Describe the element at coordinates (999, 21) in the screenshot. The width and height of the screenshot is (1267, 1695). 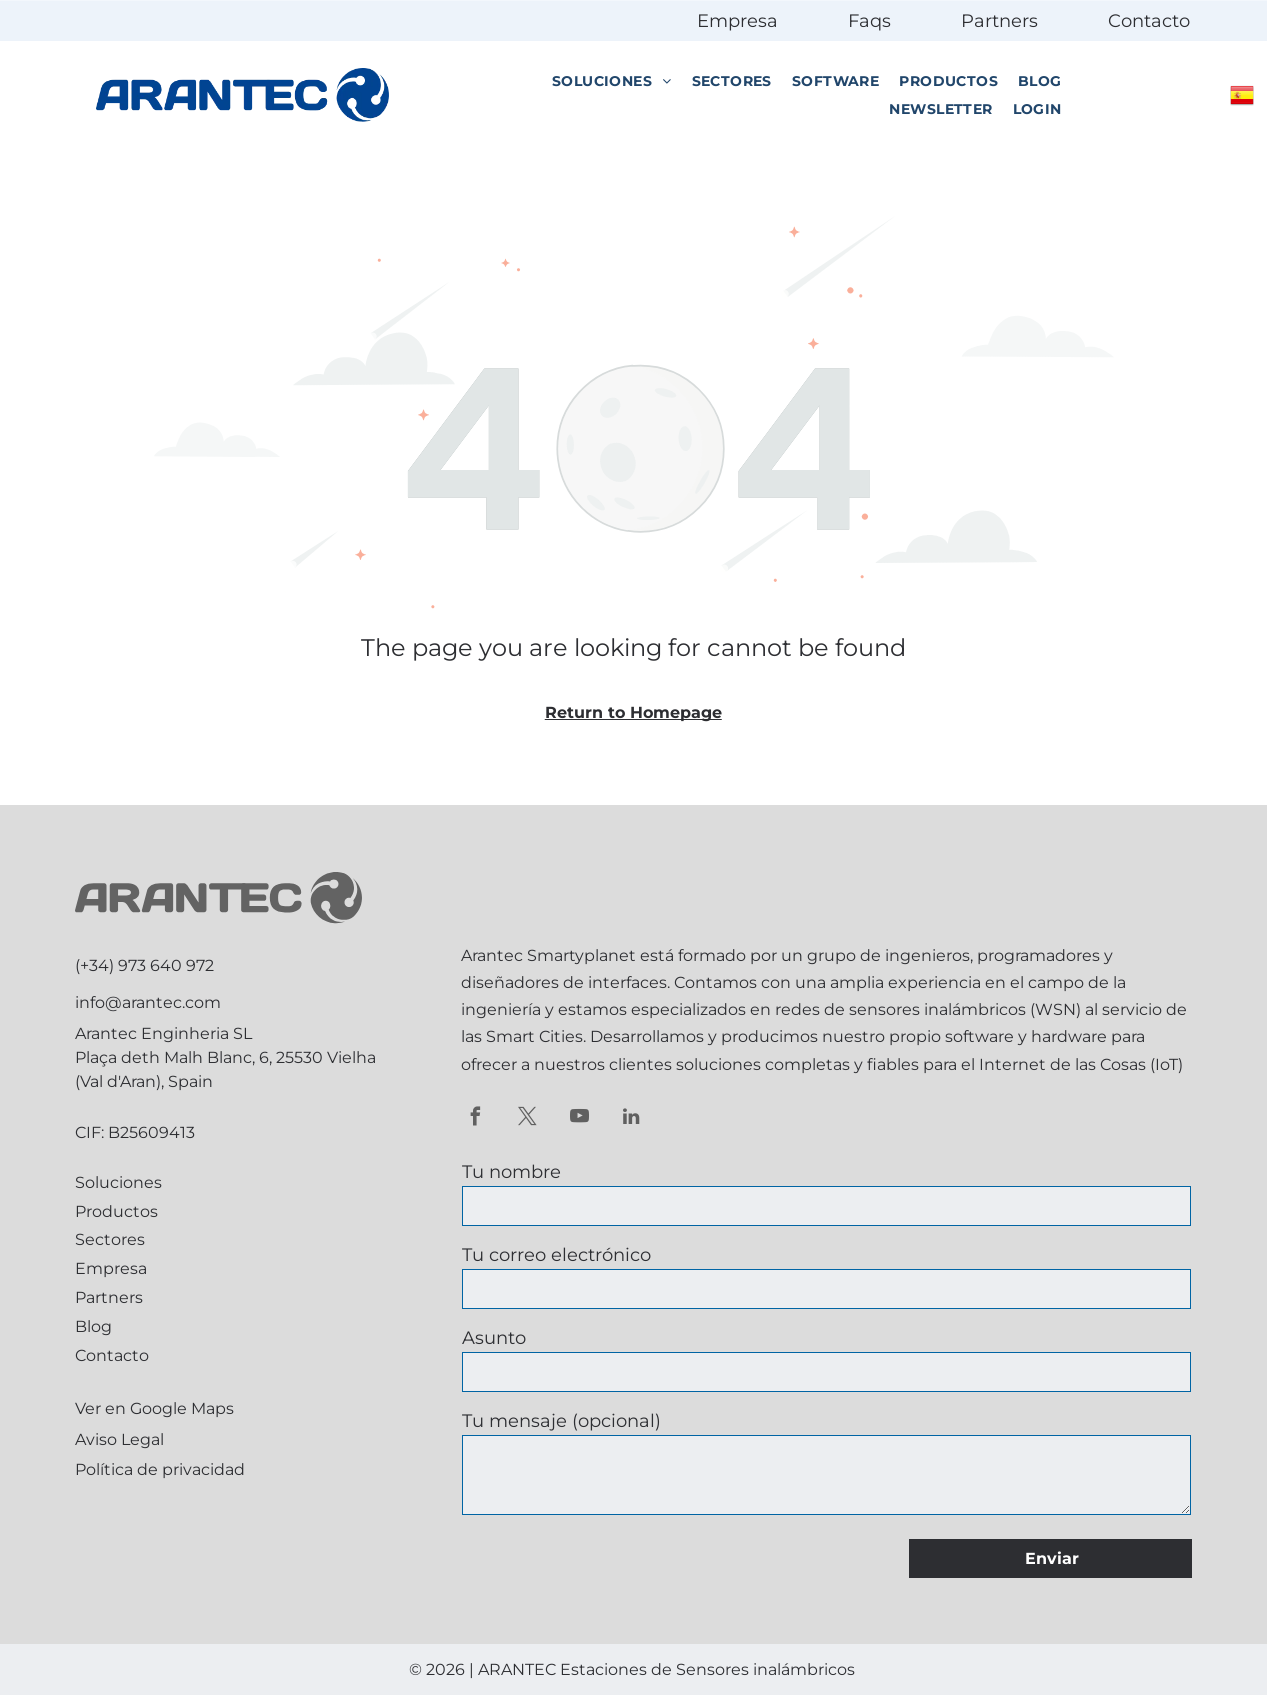
I see `Partners` at that location.